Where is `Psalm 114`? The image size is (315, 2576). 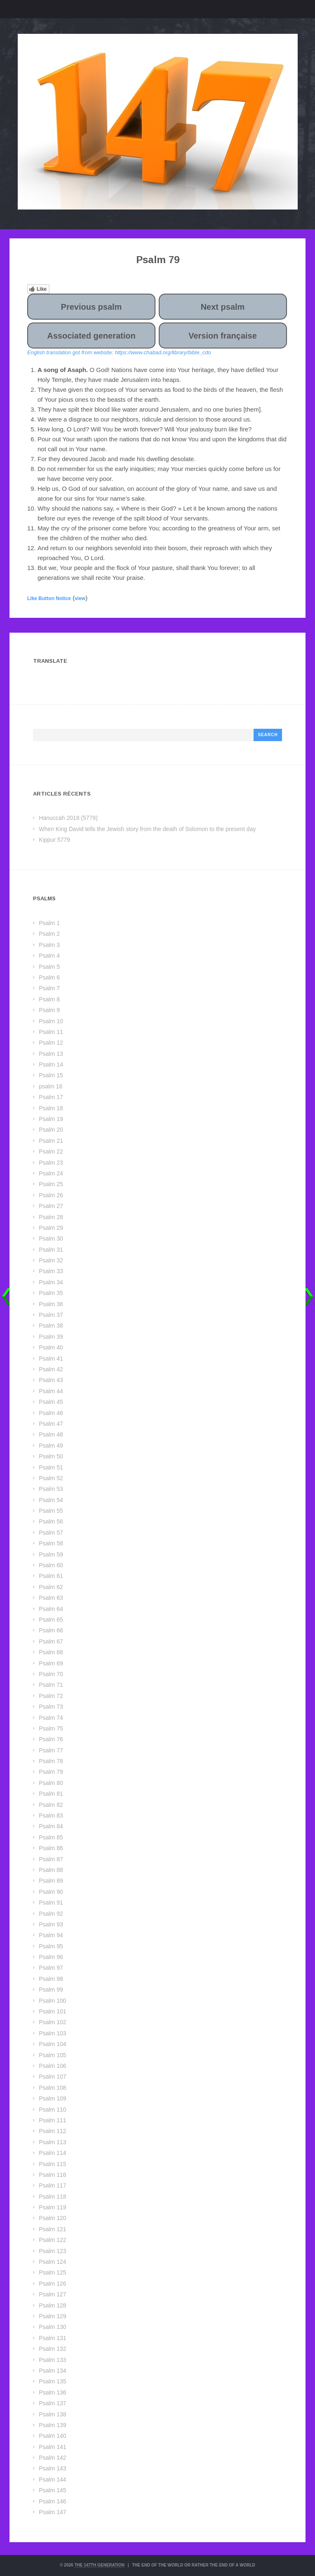 Psalm 114 is located at coordinates (52, 2153).